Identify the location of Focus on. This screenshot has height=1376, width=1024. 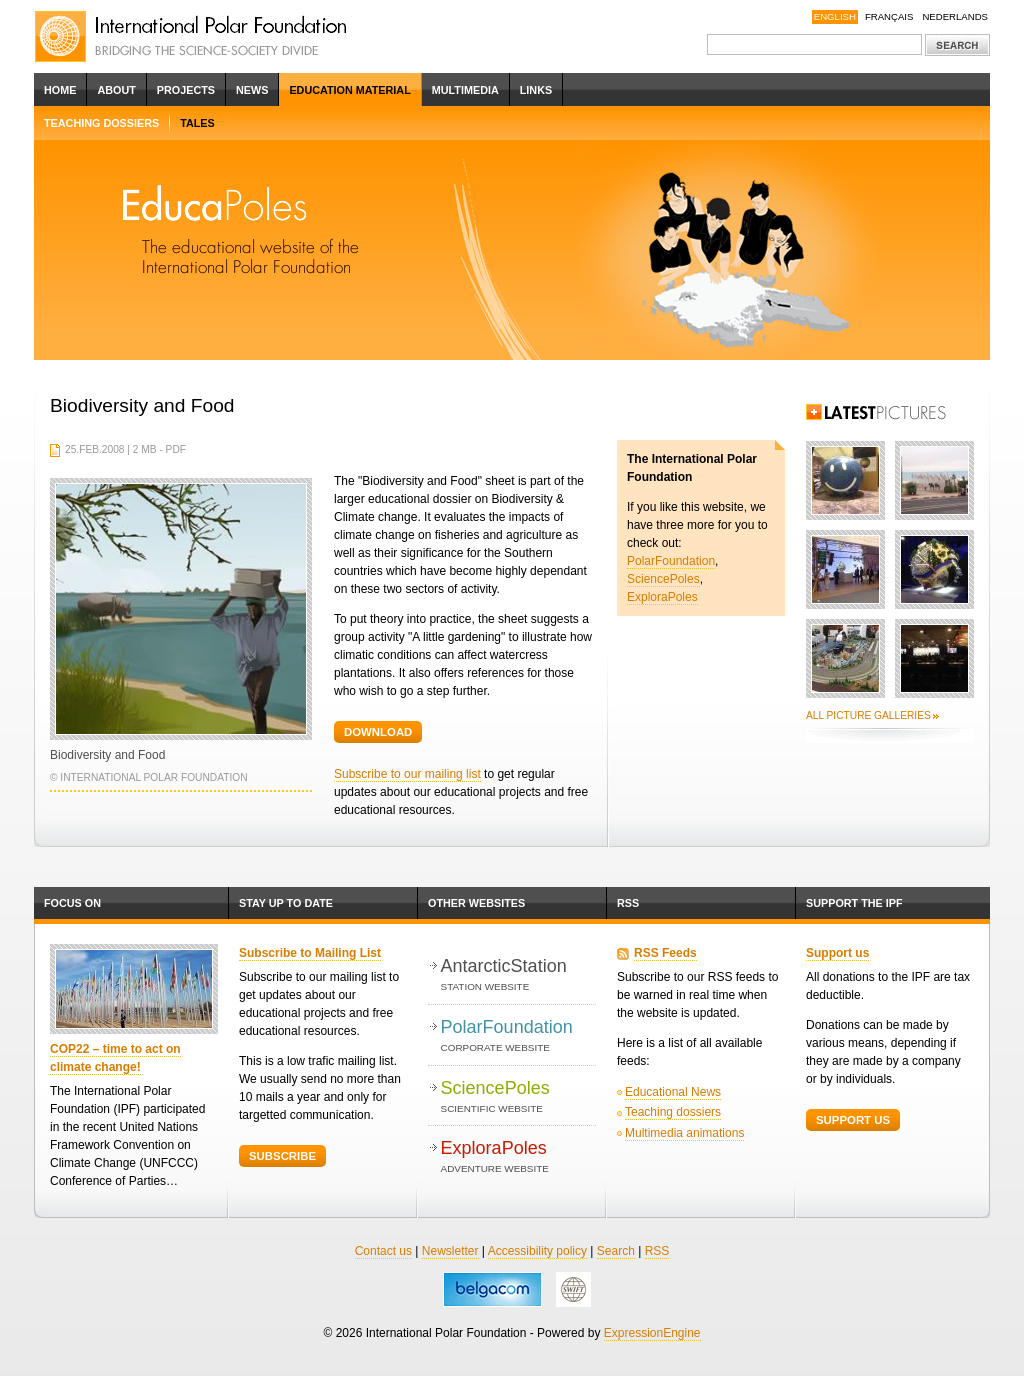
(72, 903).